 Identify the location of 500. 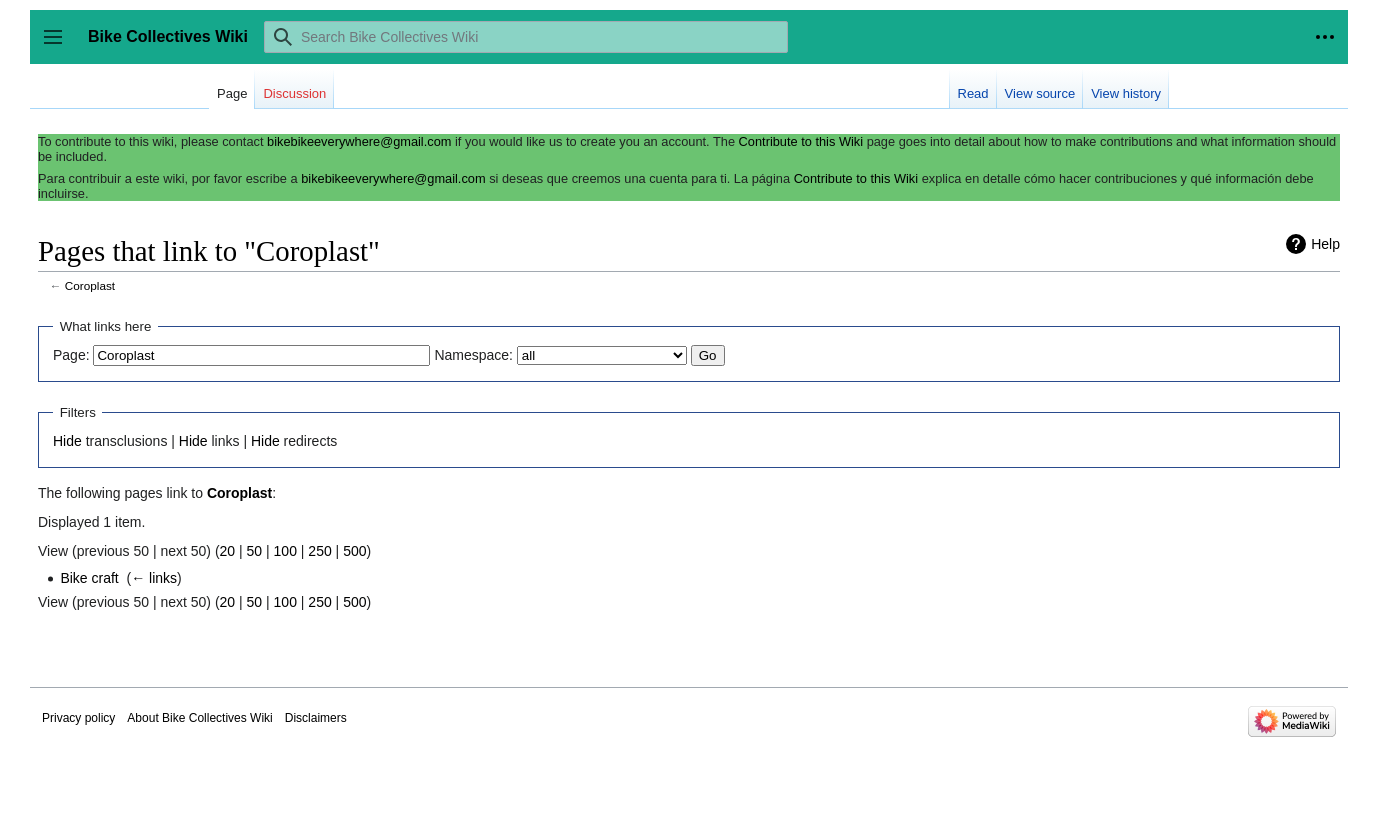
(354, 551).